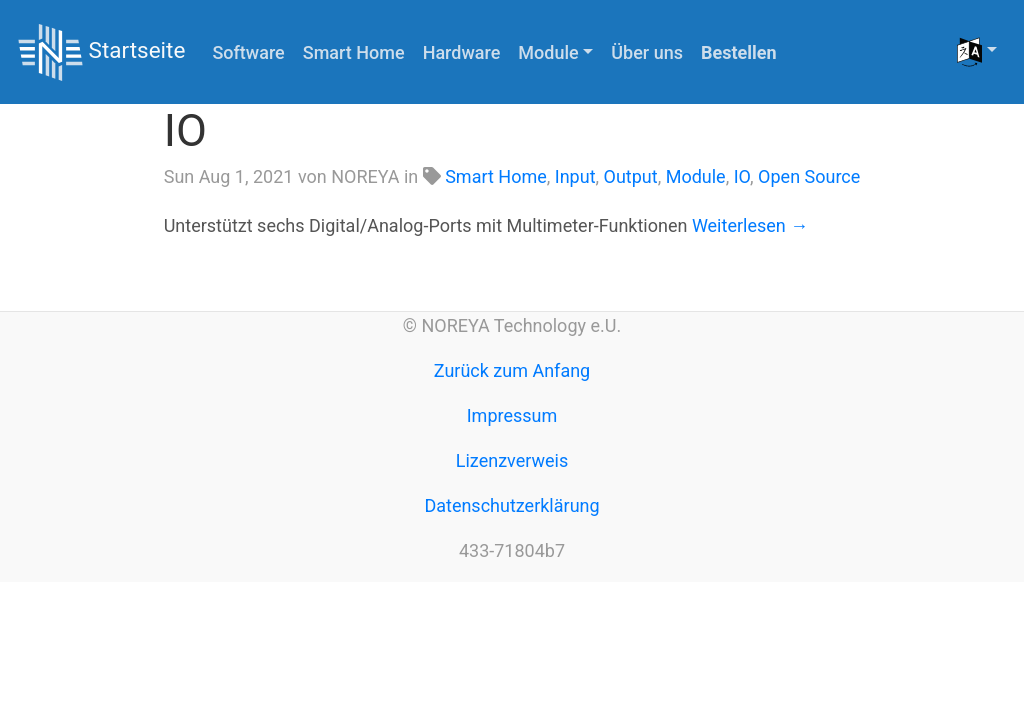 This screenshot has width=1024, height=720. I want to click on Module [button], so click(548, 52).